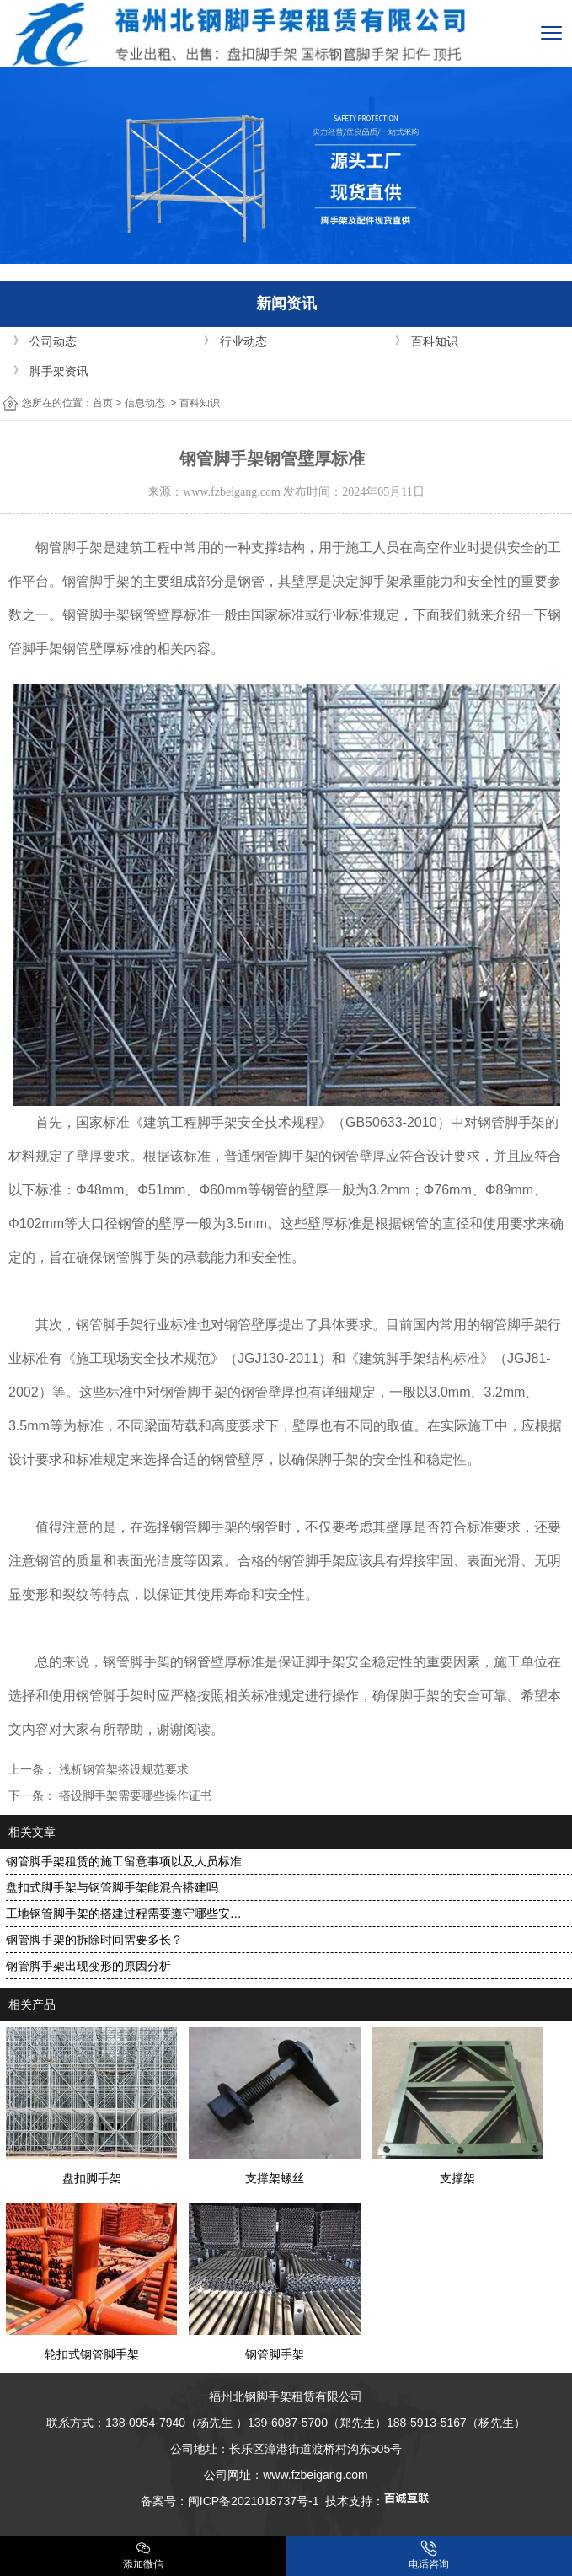  Describe the element at coordinates (243, 341) in the screenshot. I see `行业动态` at that location.